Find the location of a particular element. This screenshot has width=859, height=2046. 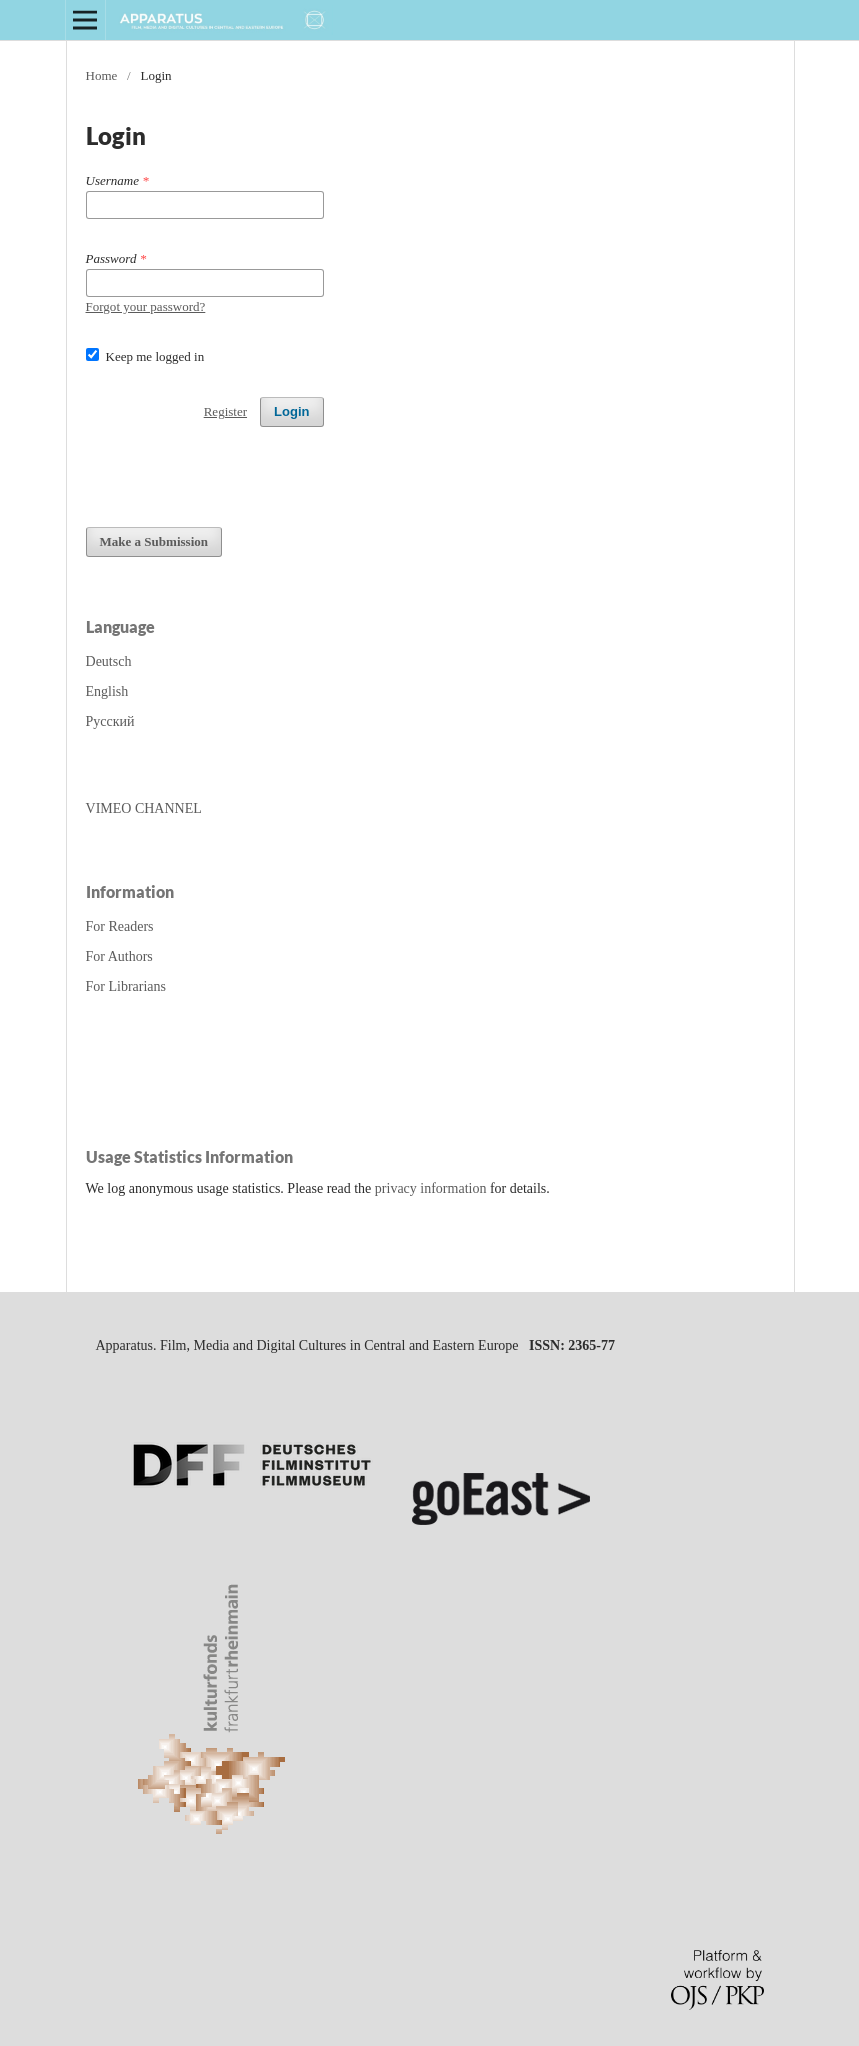

Register is located at coordinates (225, 411).